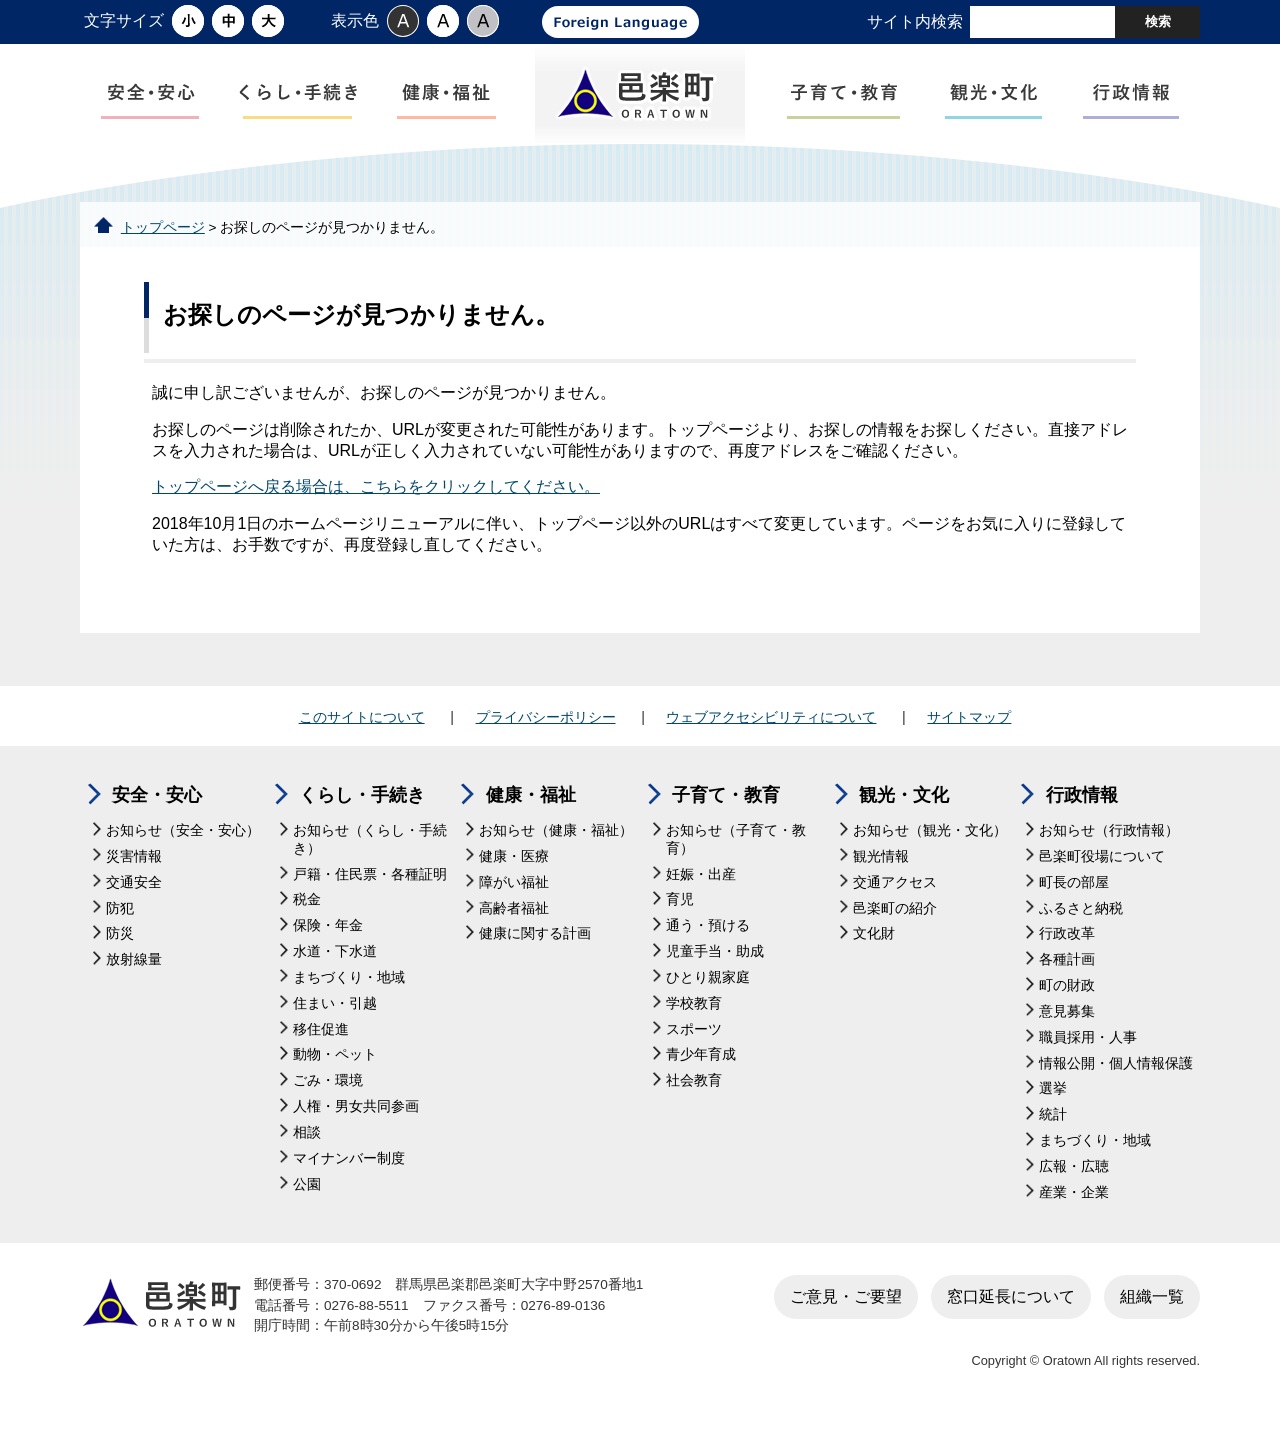  I want to click on 児童手当・助成, so click(715, 957).